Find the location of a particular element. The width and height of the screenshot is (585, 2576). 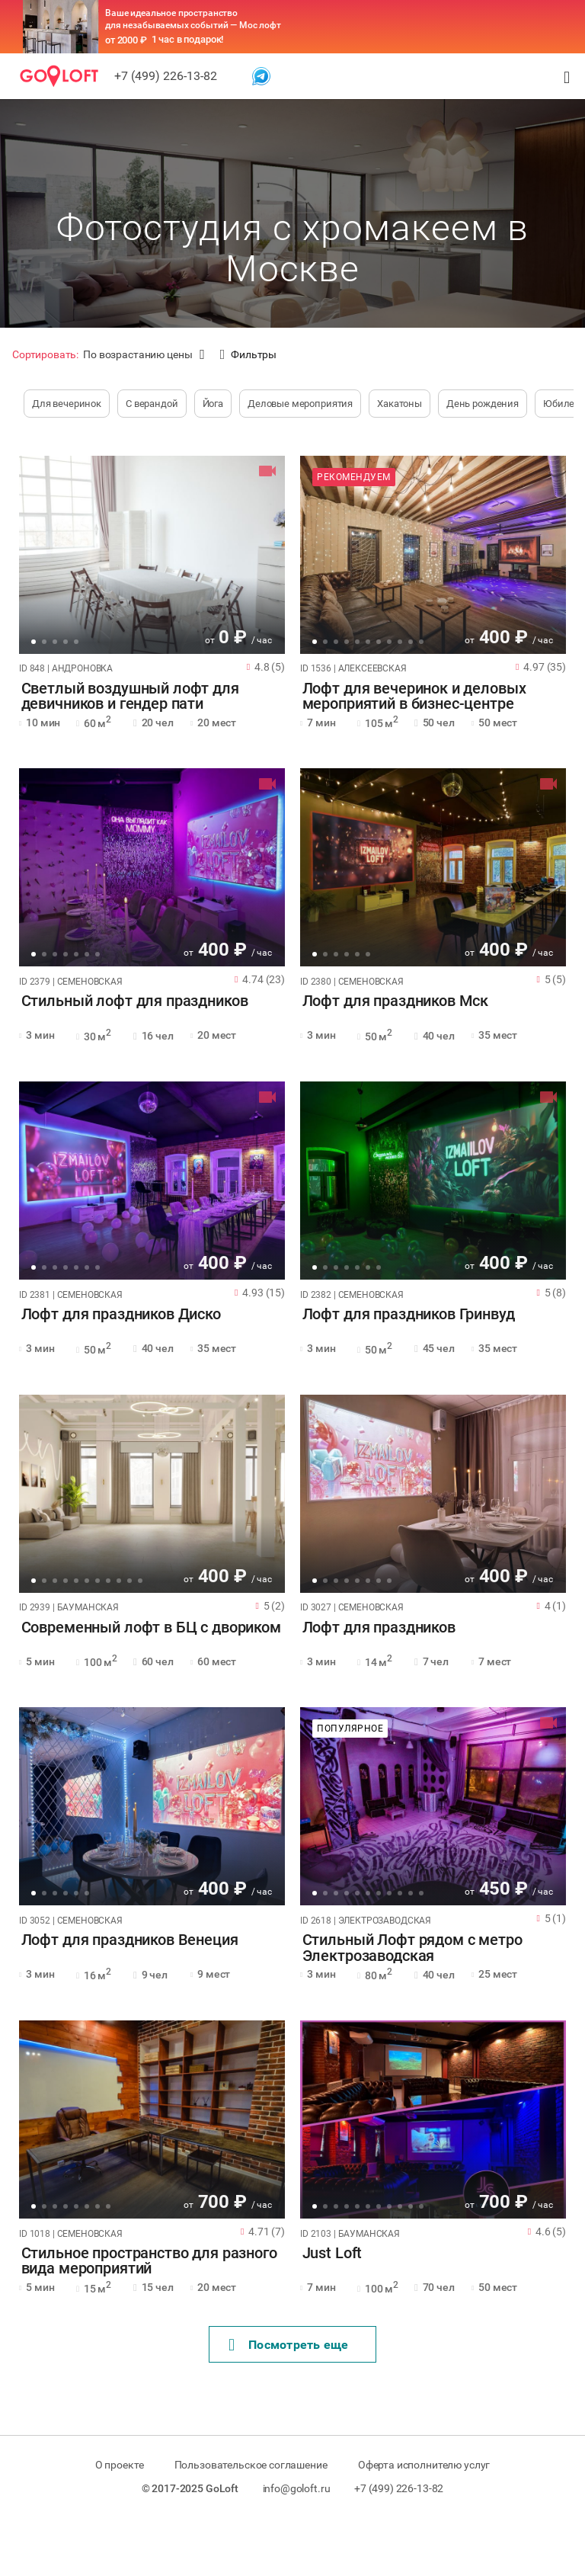

Лофт для праздников Гринвуд is located at coordinates (406, 1314).